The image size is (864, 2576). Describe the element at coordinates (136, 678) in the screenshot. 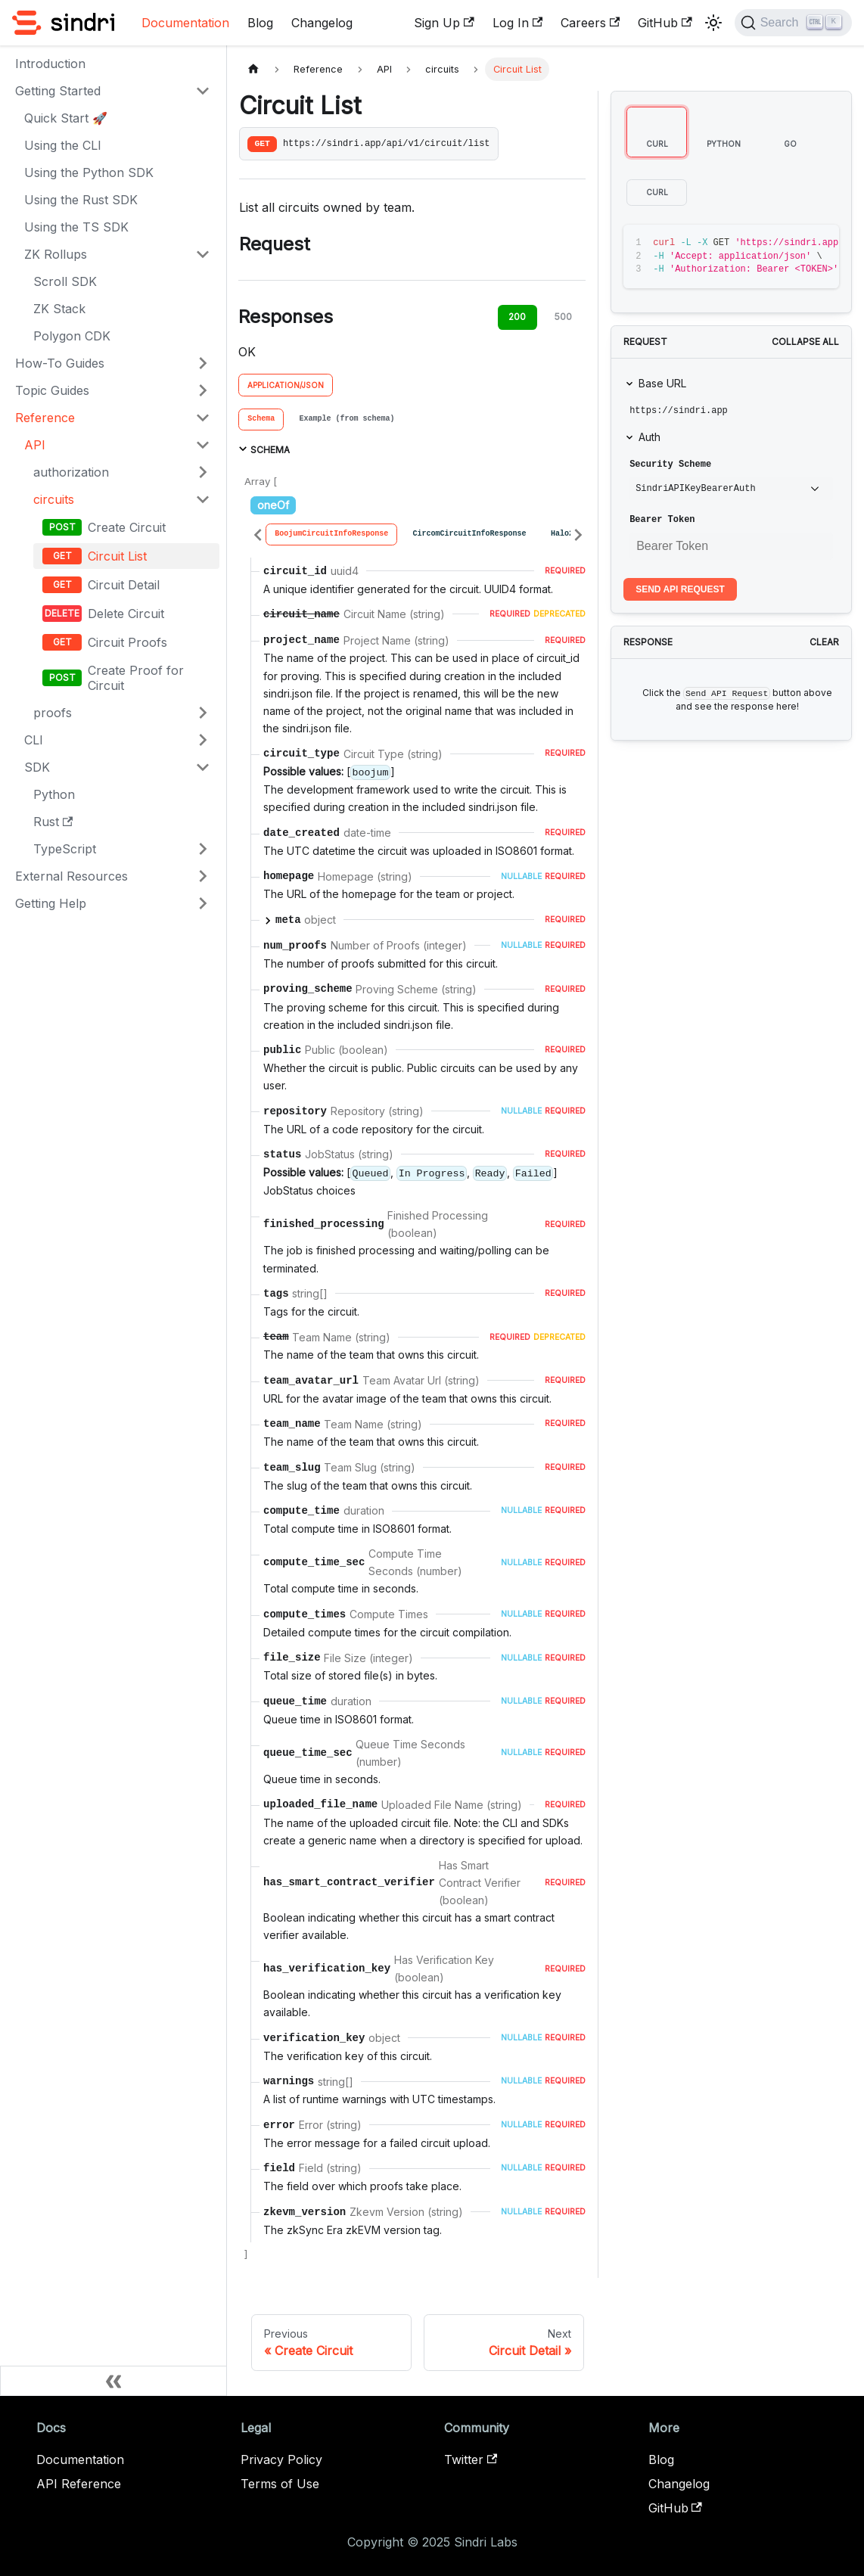

I see `Create Proof for Circuit` at that location.